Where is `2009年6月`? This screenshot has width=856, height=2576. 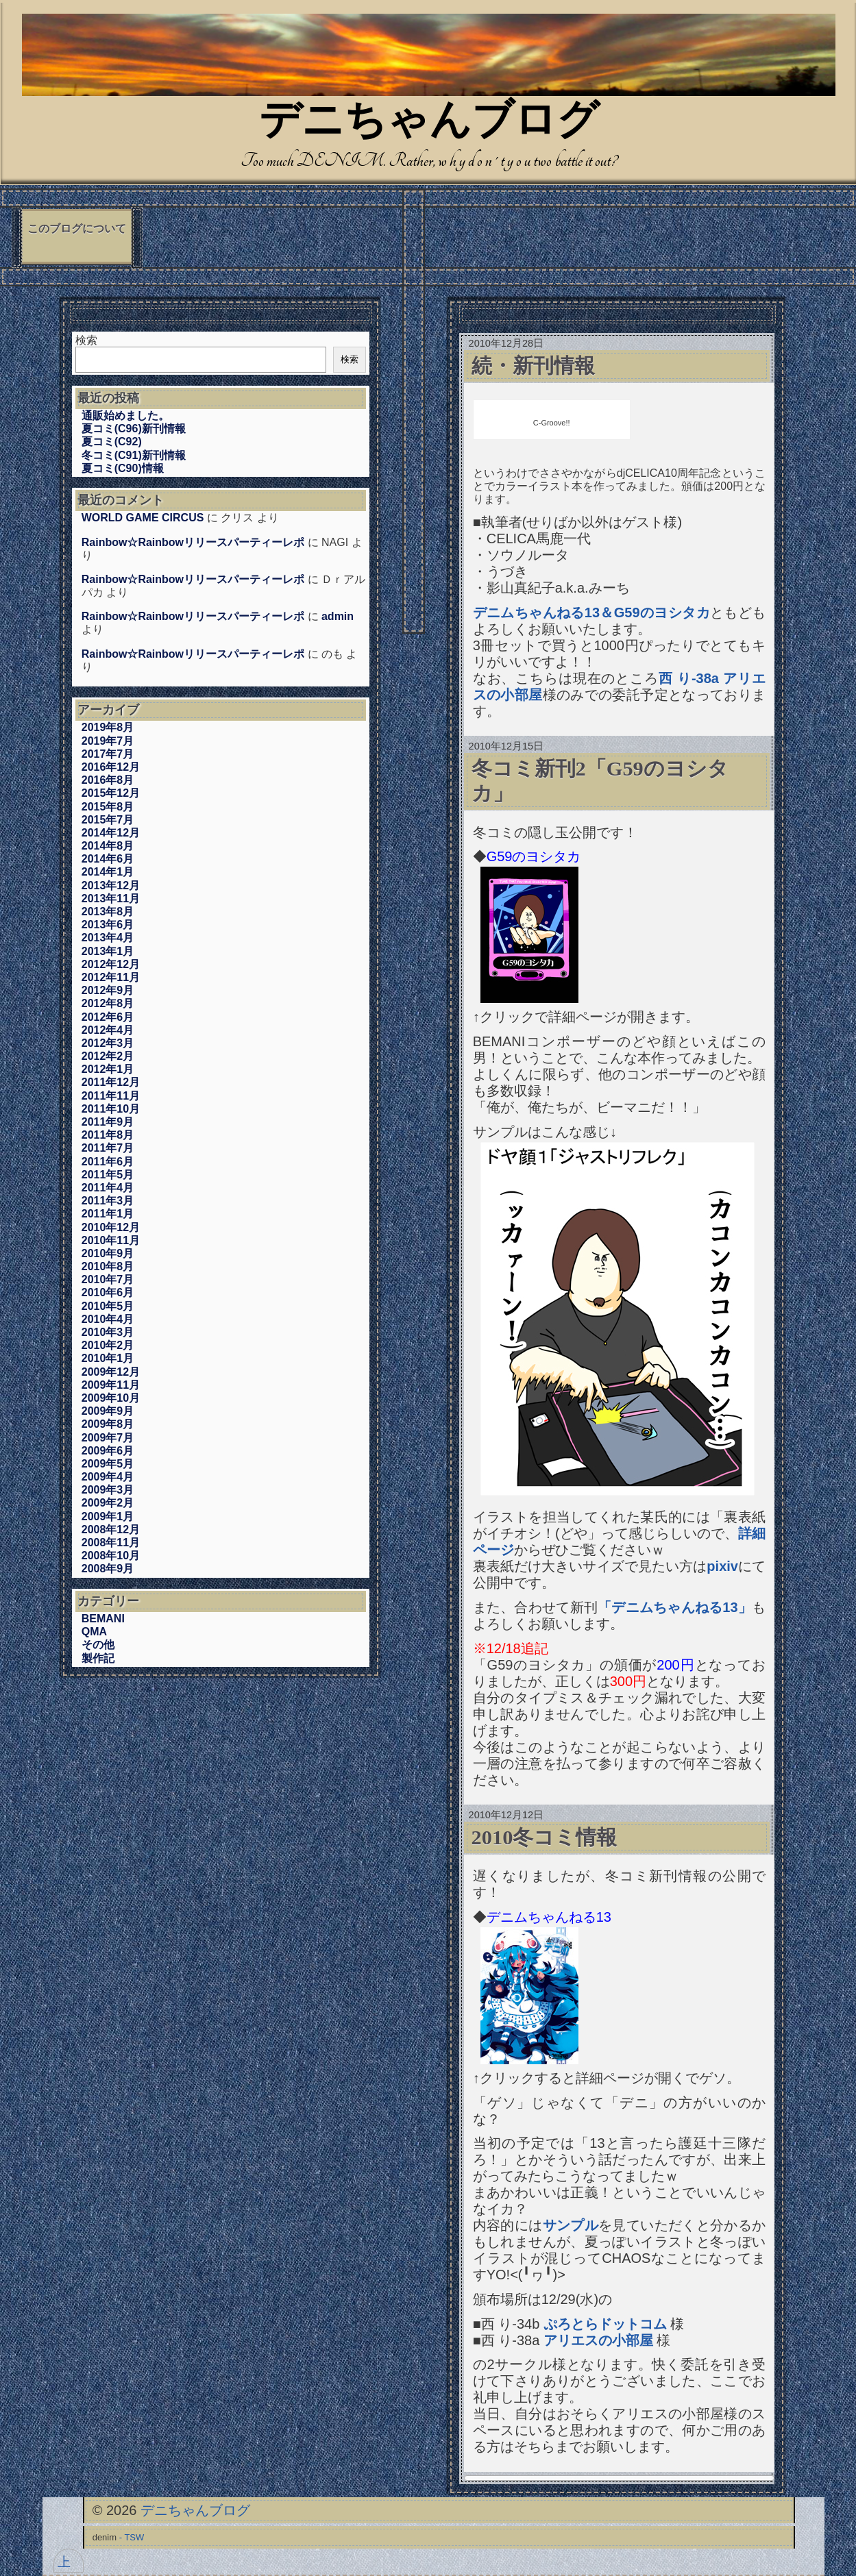 2009年6月 is located at coordinates (108, 1451).